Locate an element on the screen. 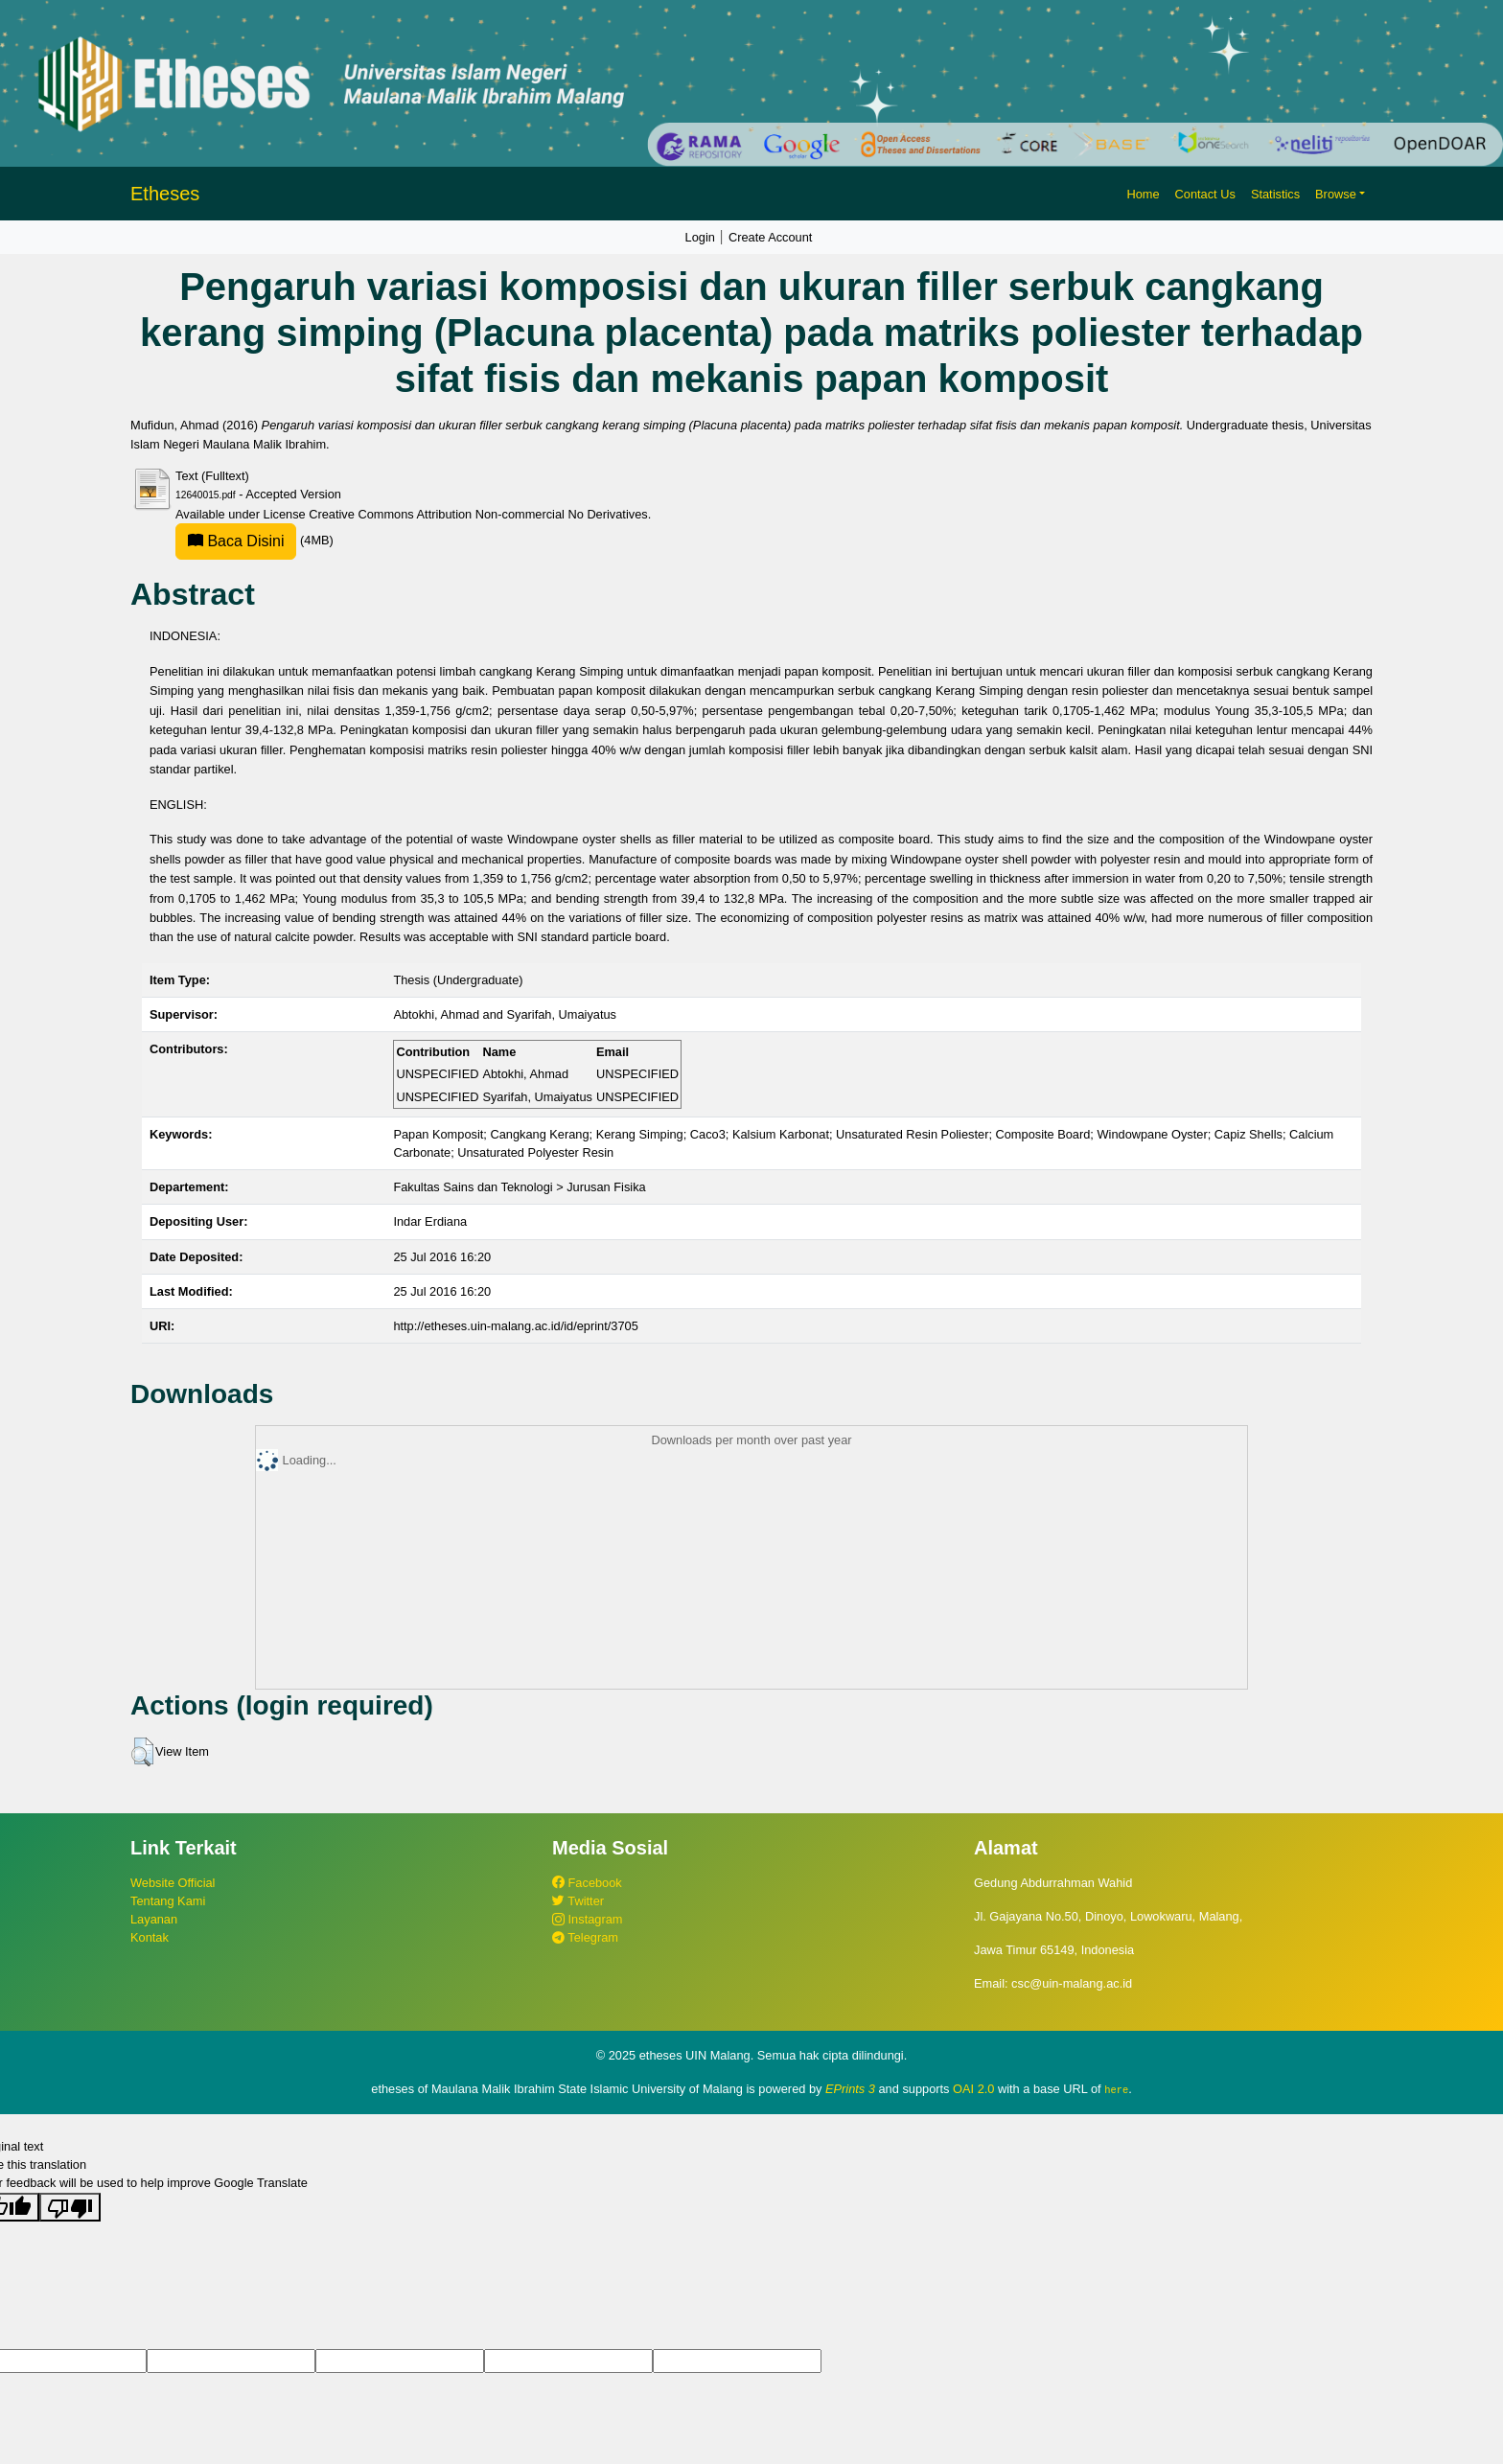 Image resolution: width=1503 pixels, height=2464 pixels. Browse [button] is located at coordinates (1335, 194).